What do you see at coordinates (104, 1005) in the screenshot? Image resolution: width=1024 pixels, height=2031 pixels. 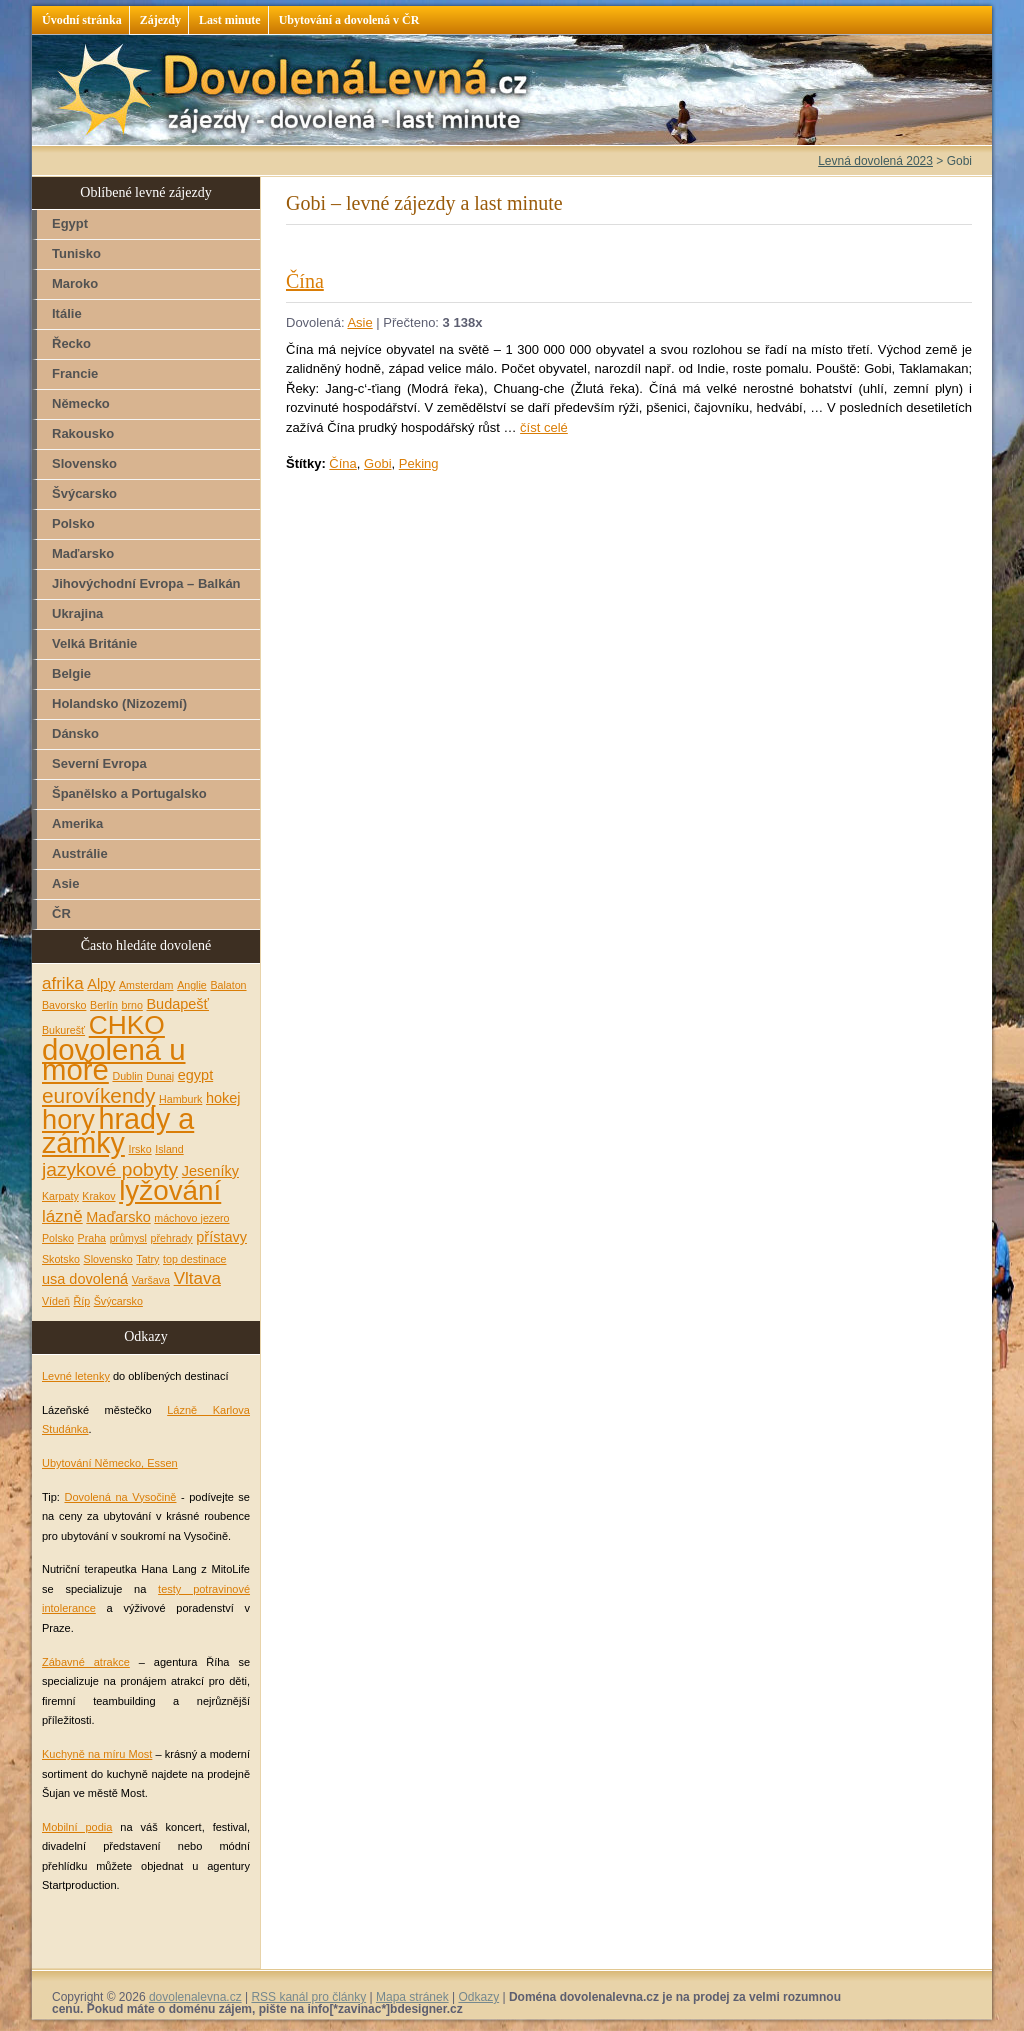 I see `Berlín [Berlín (1 položka)]` at bounding box center [104, 1005].